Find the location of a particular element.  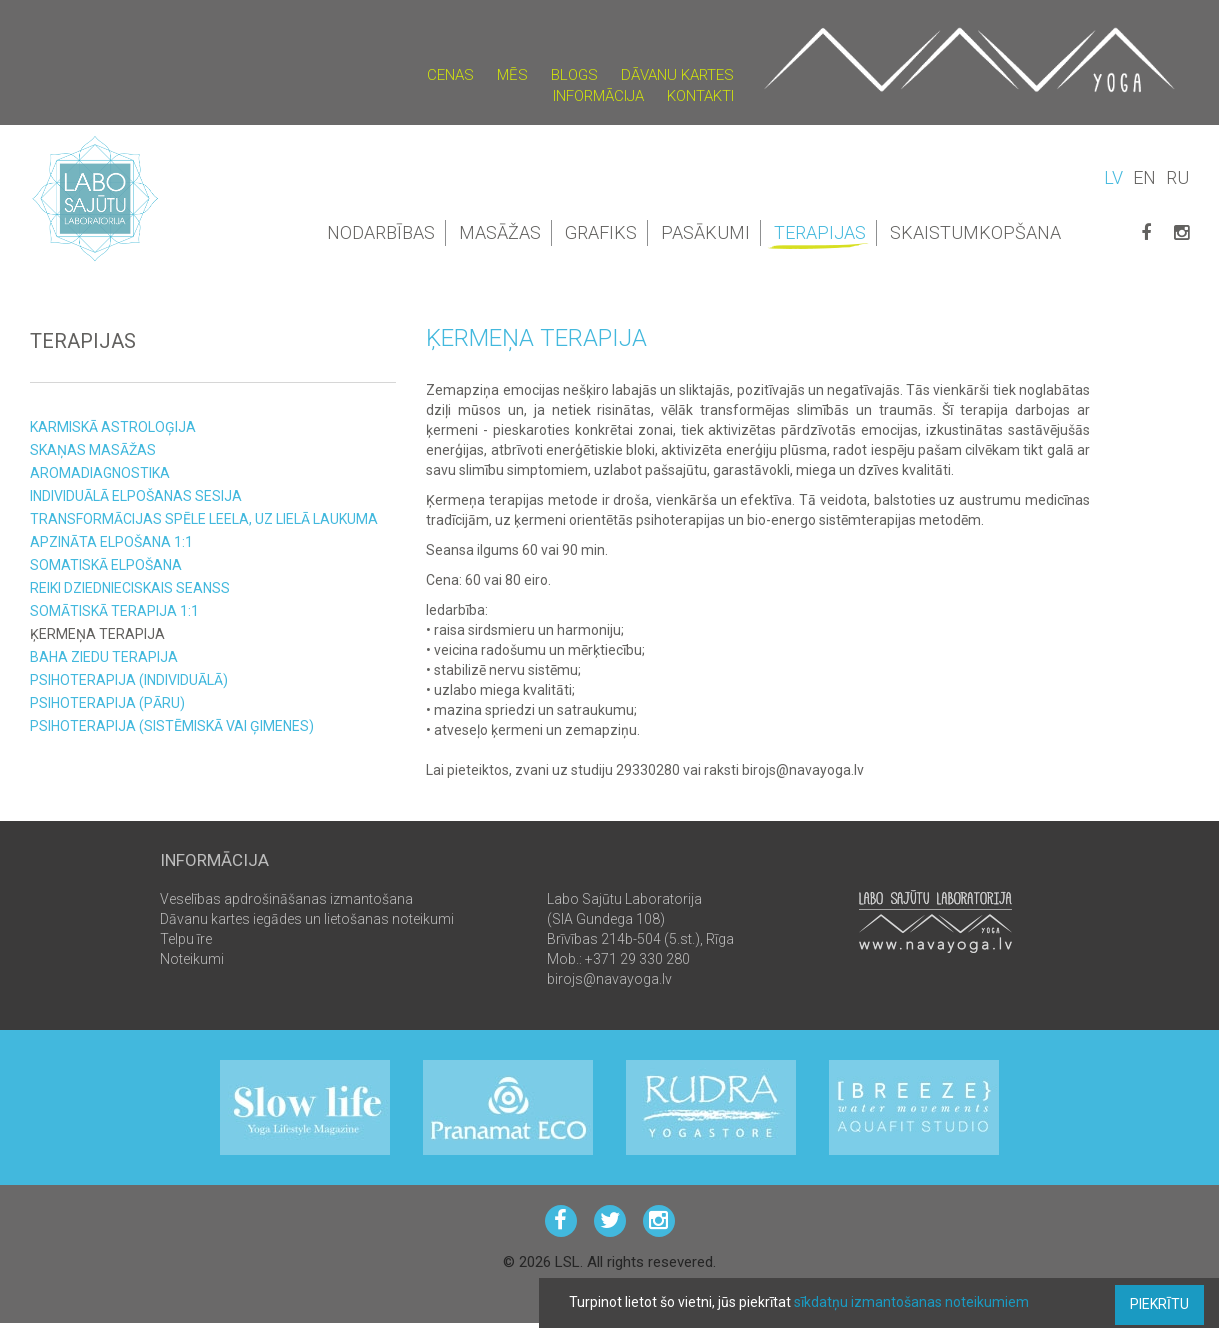

Veselības apdrošināšanas izmantošana is located at coordinates (286, 899).